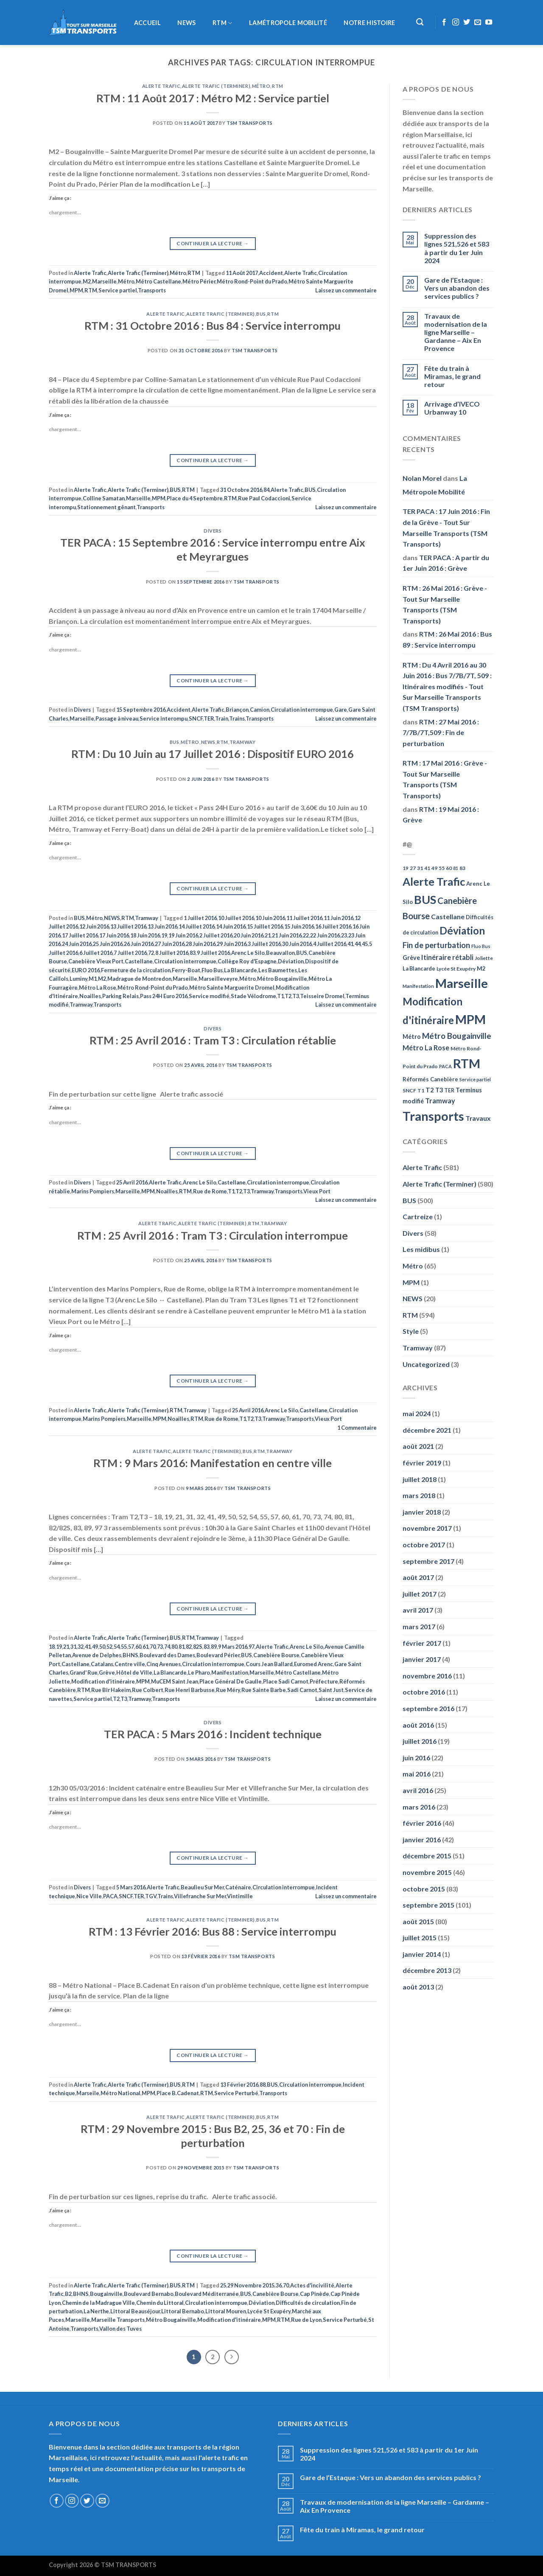  I want to click on 10 Juillet 2016, so click(236, 918).